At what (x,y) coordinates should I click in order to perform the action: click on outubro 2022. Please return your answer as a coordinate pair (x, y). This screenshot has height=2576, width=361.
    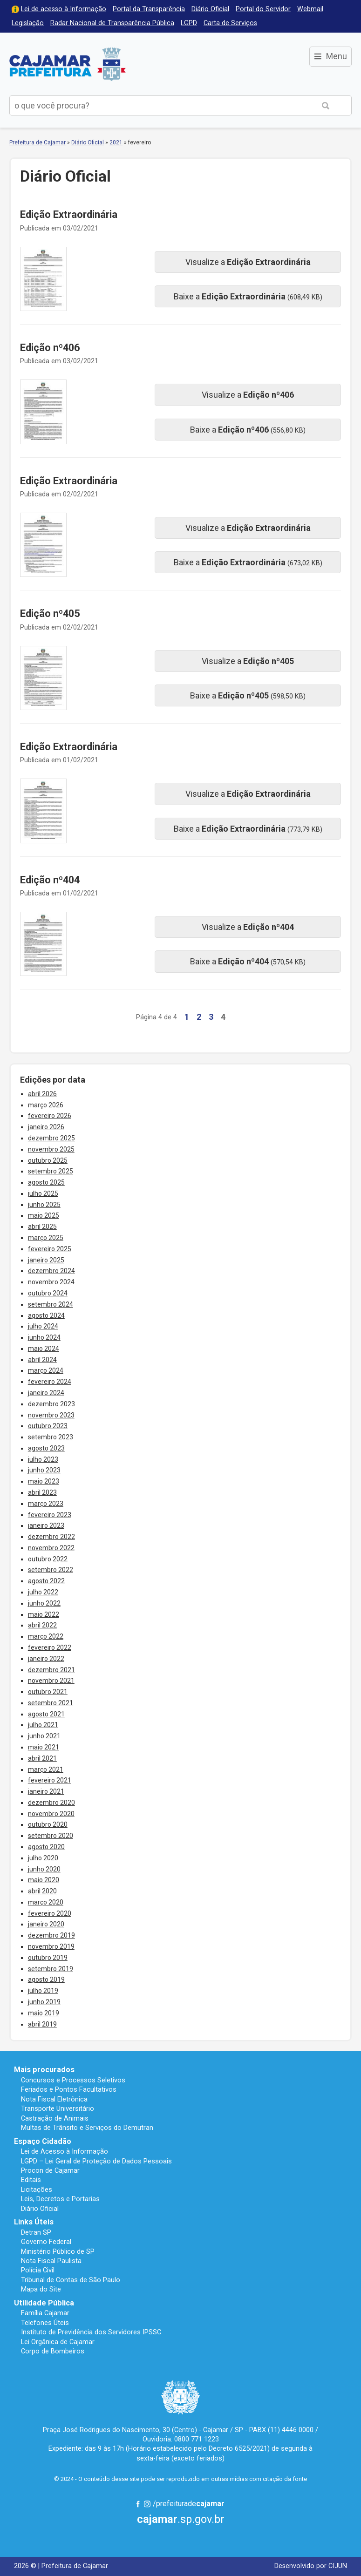
    Looking at the image, I should click on (48, 1559).